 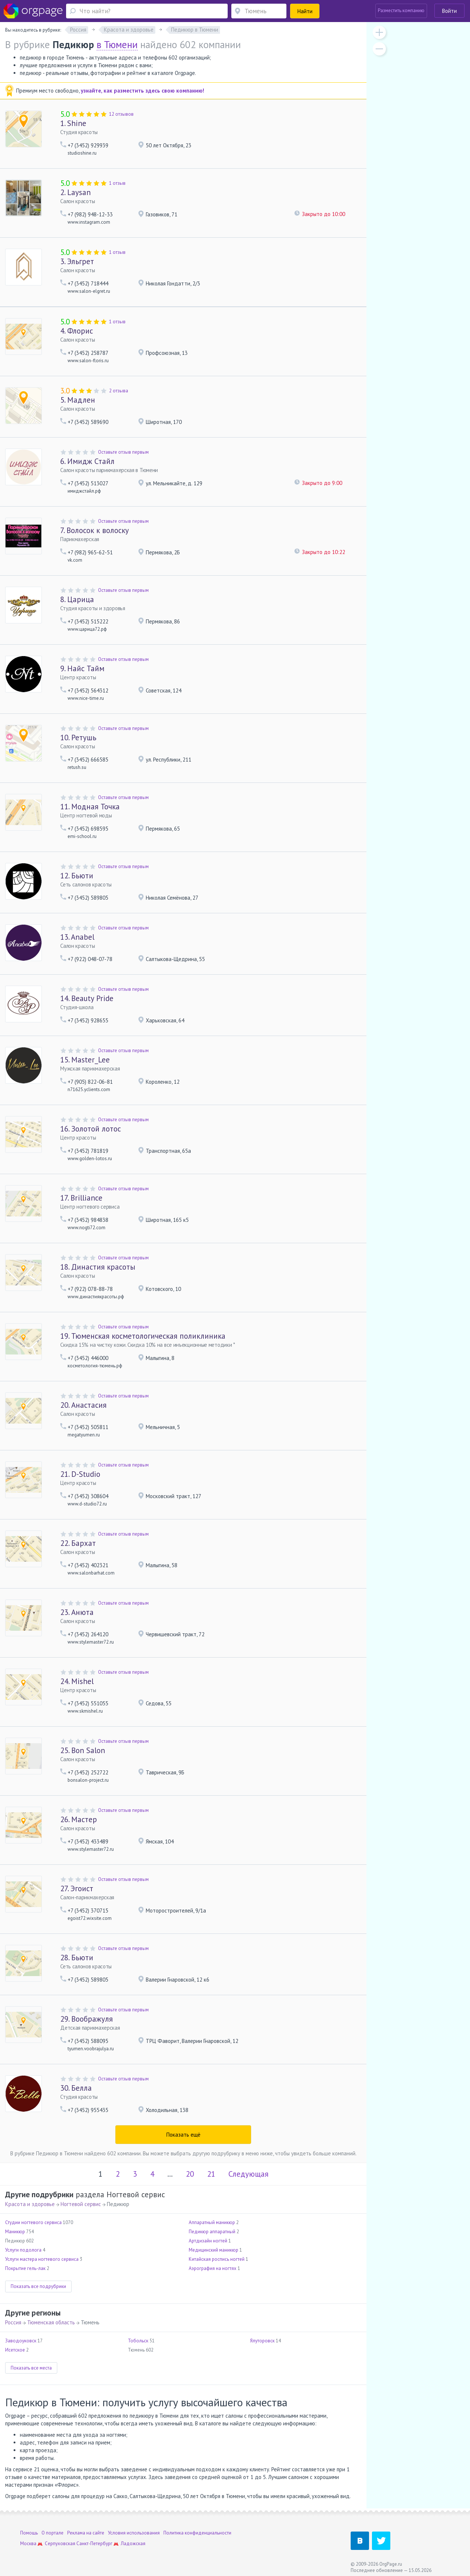 I want to click on Shine, so click(x=73, y=123).